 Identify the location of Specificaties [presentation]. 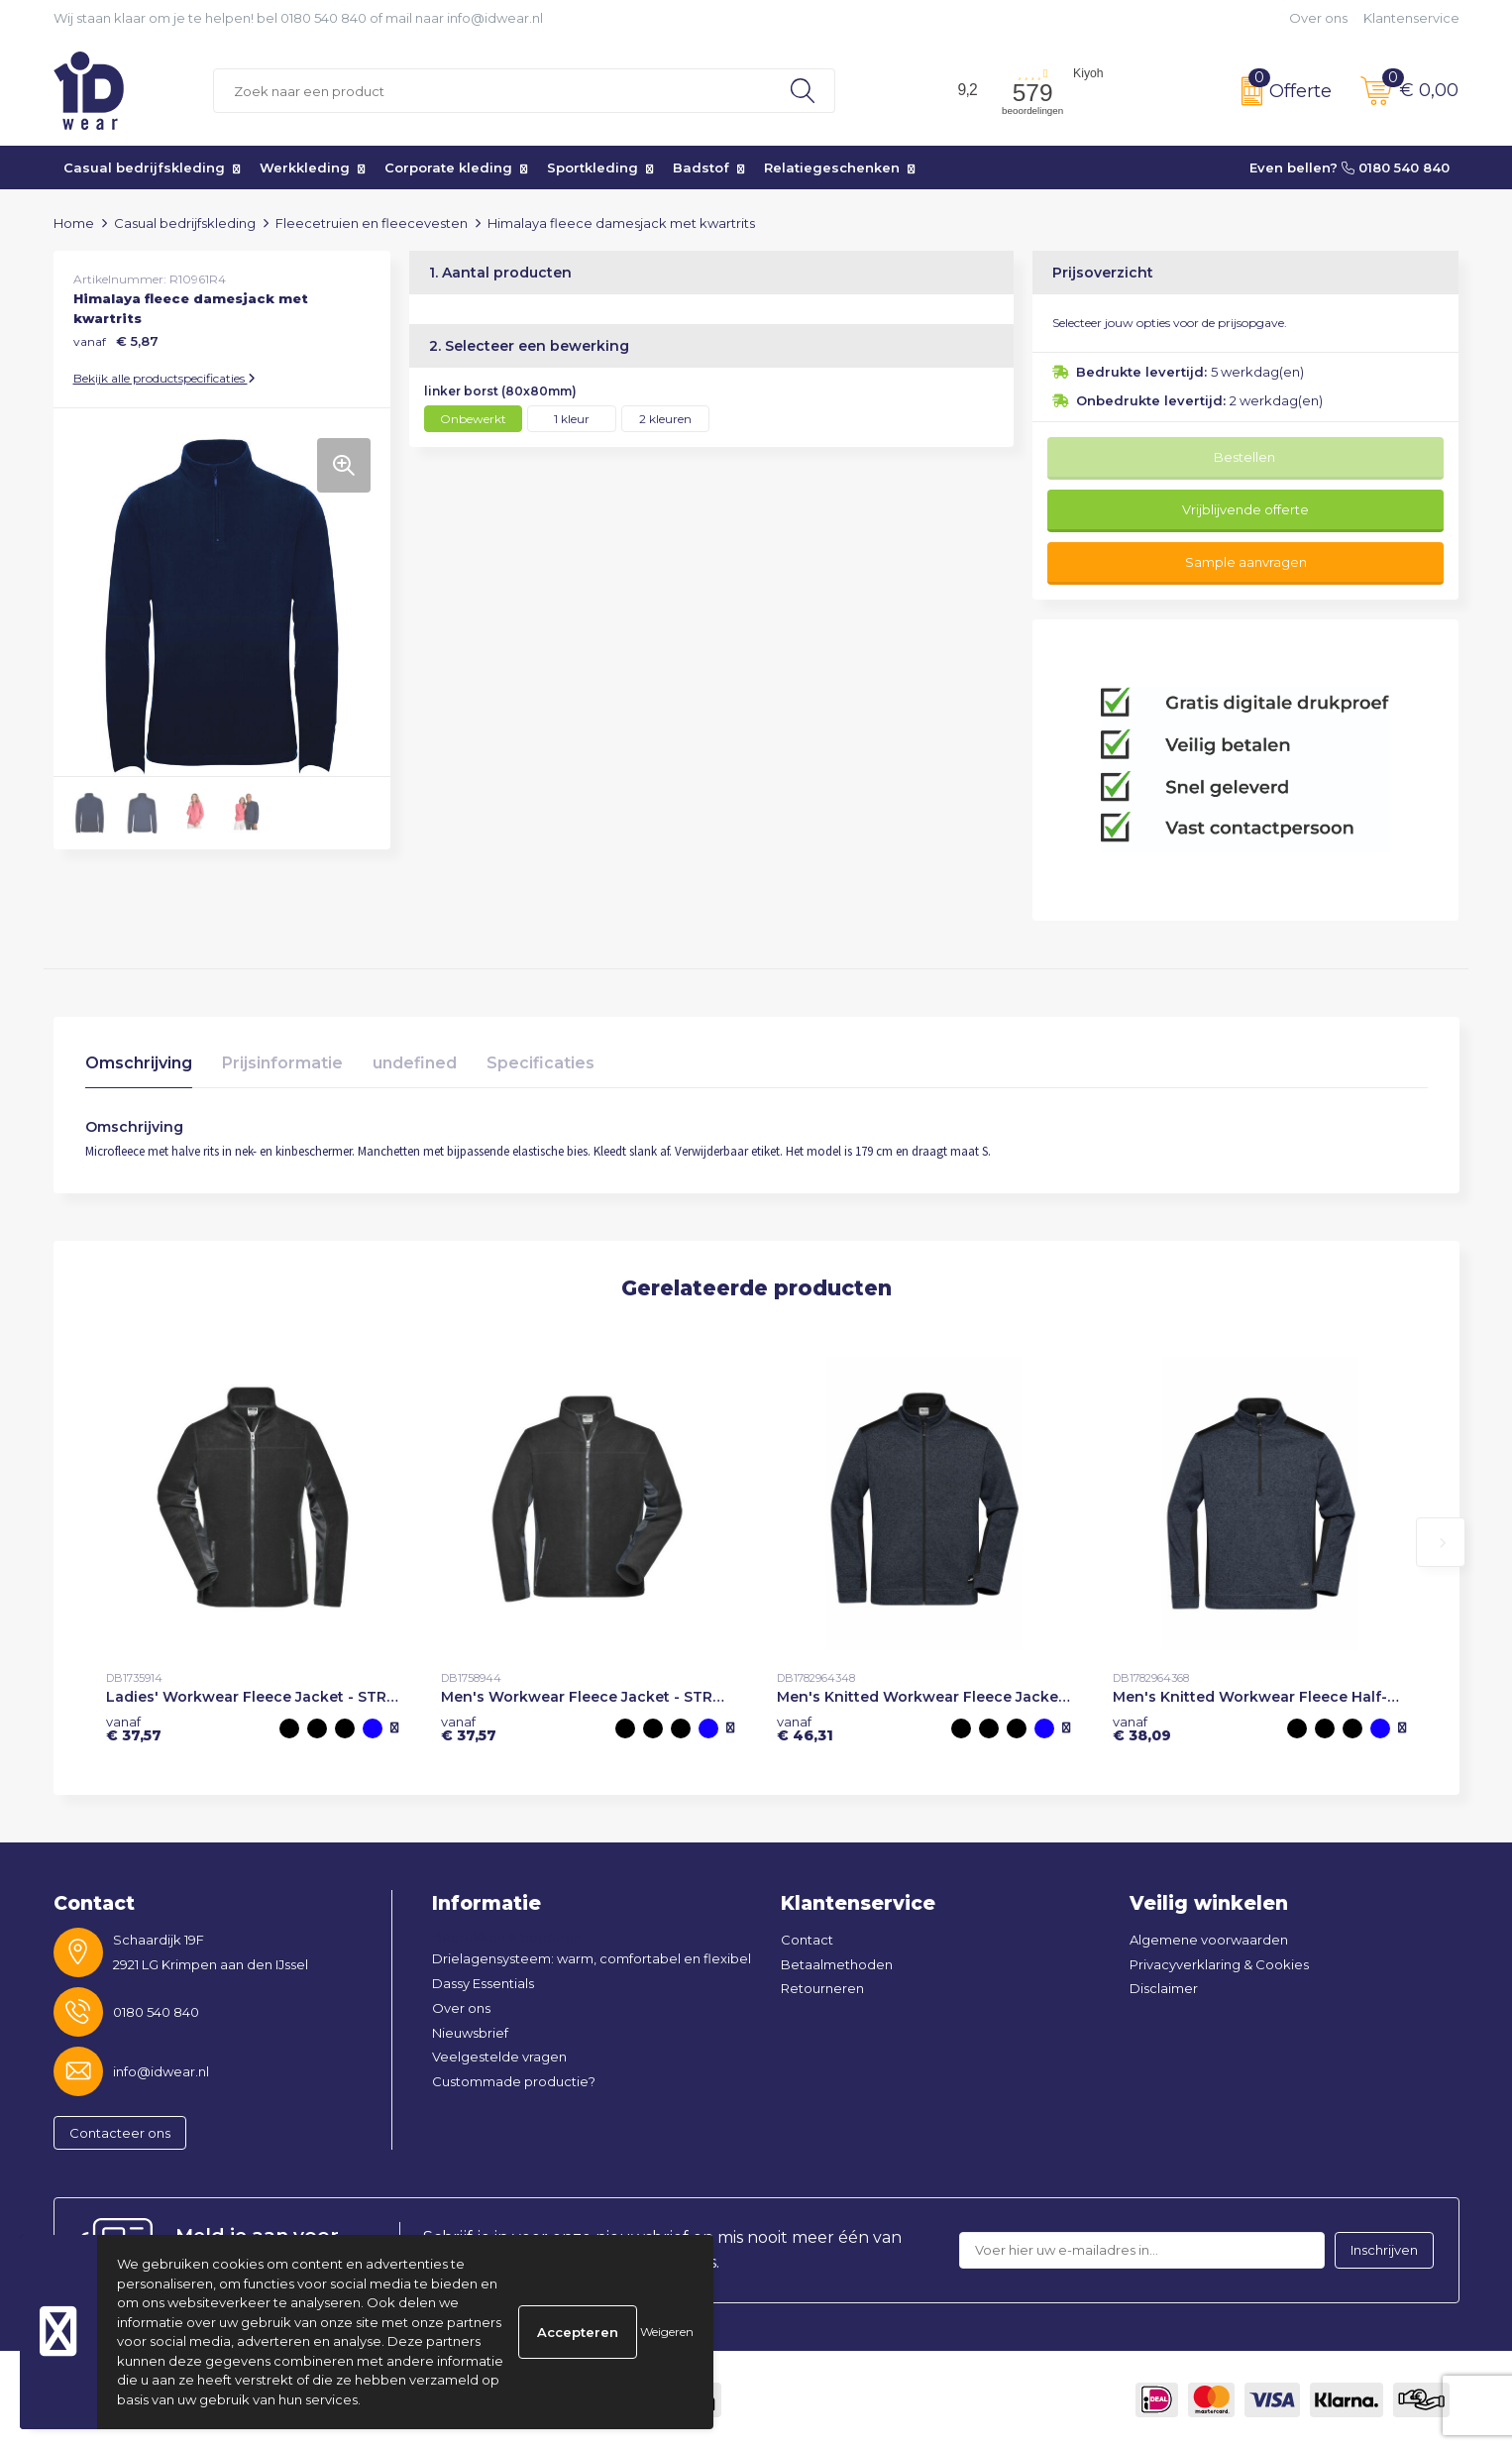
(540, 1063).